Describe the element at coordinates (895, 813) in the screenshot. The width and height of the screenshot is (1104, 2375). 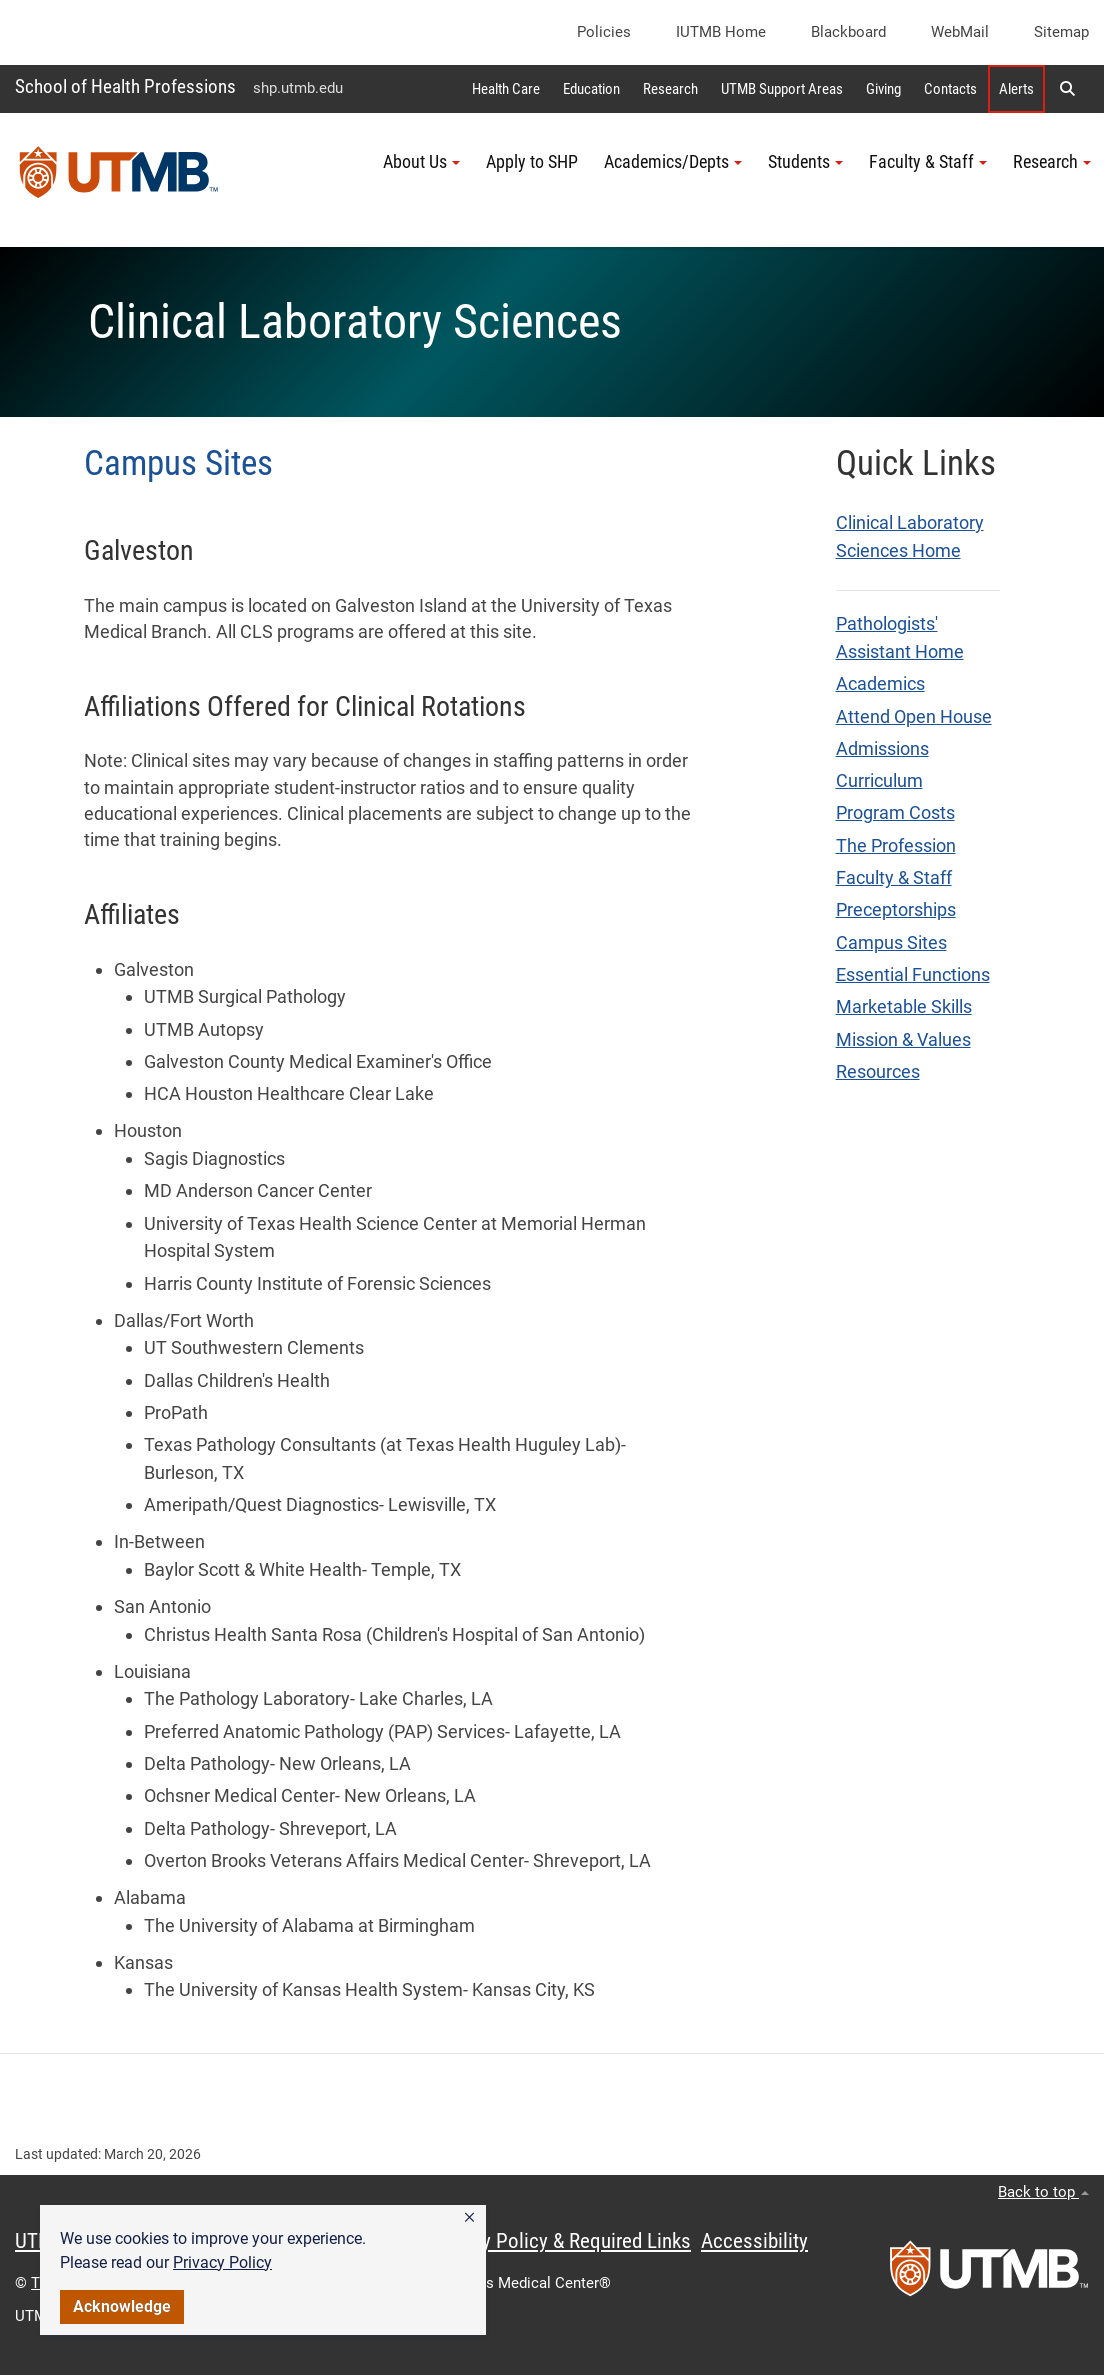
I see `Program Costs` at that location.